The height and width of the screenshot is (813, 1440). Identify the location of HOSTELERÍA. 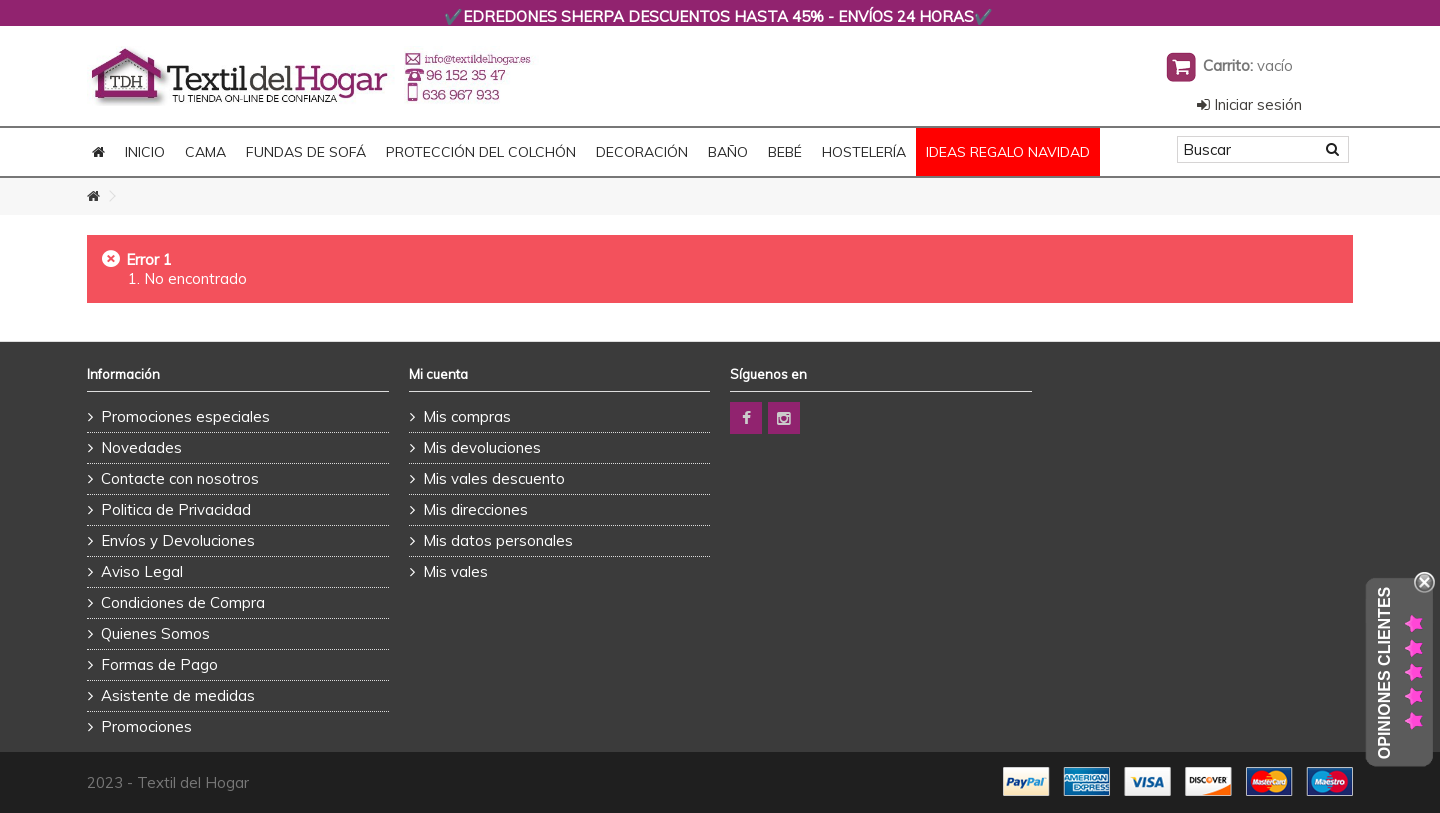
(864, 152).